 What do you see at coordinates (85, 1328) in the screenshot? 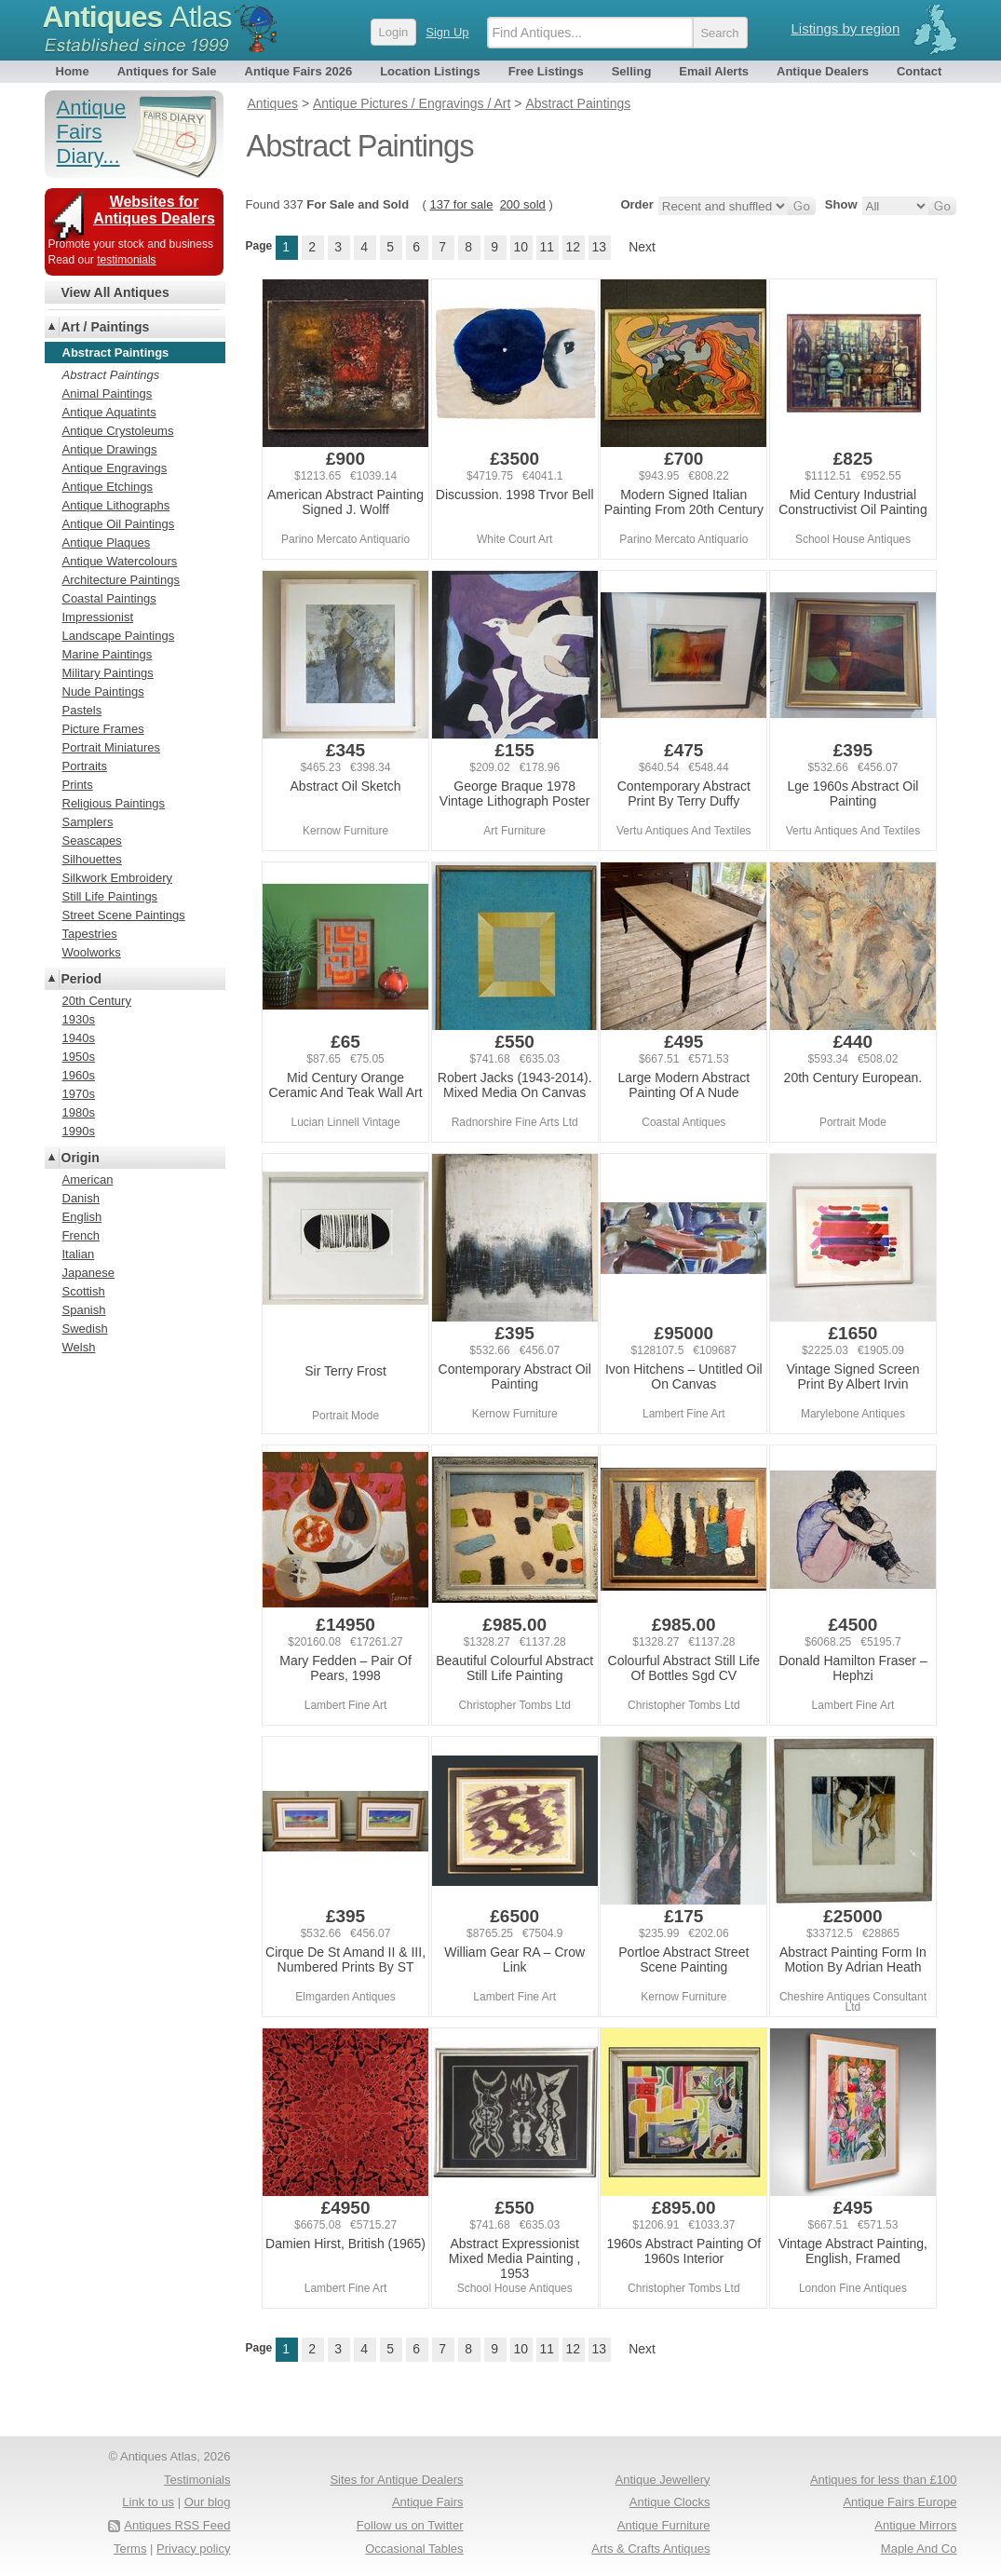
I see `Swedish` at bounding box center [85, 1328].